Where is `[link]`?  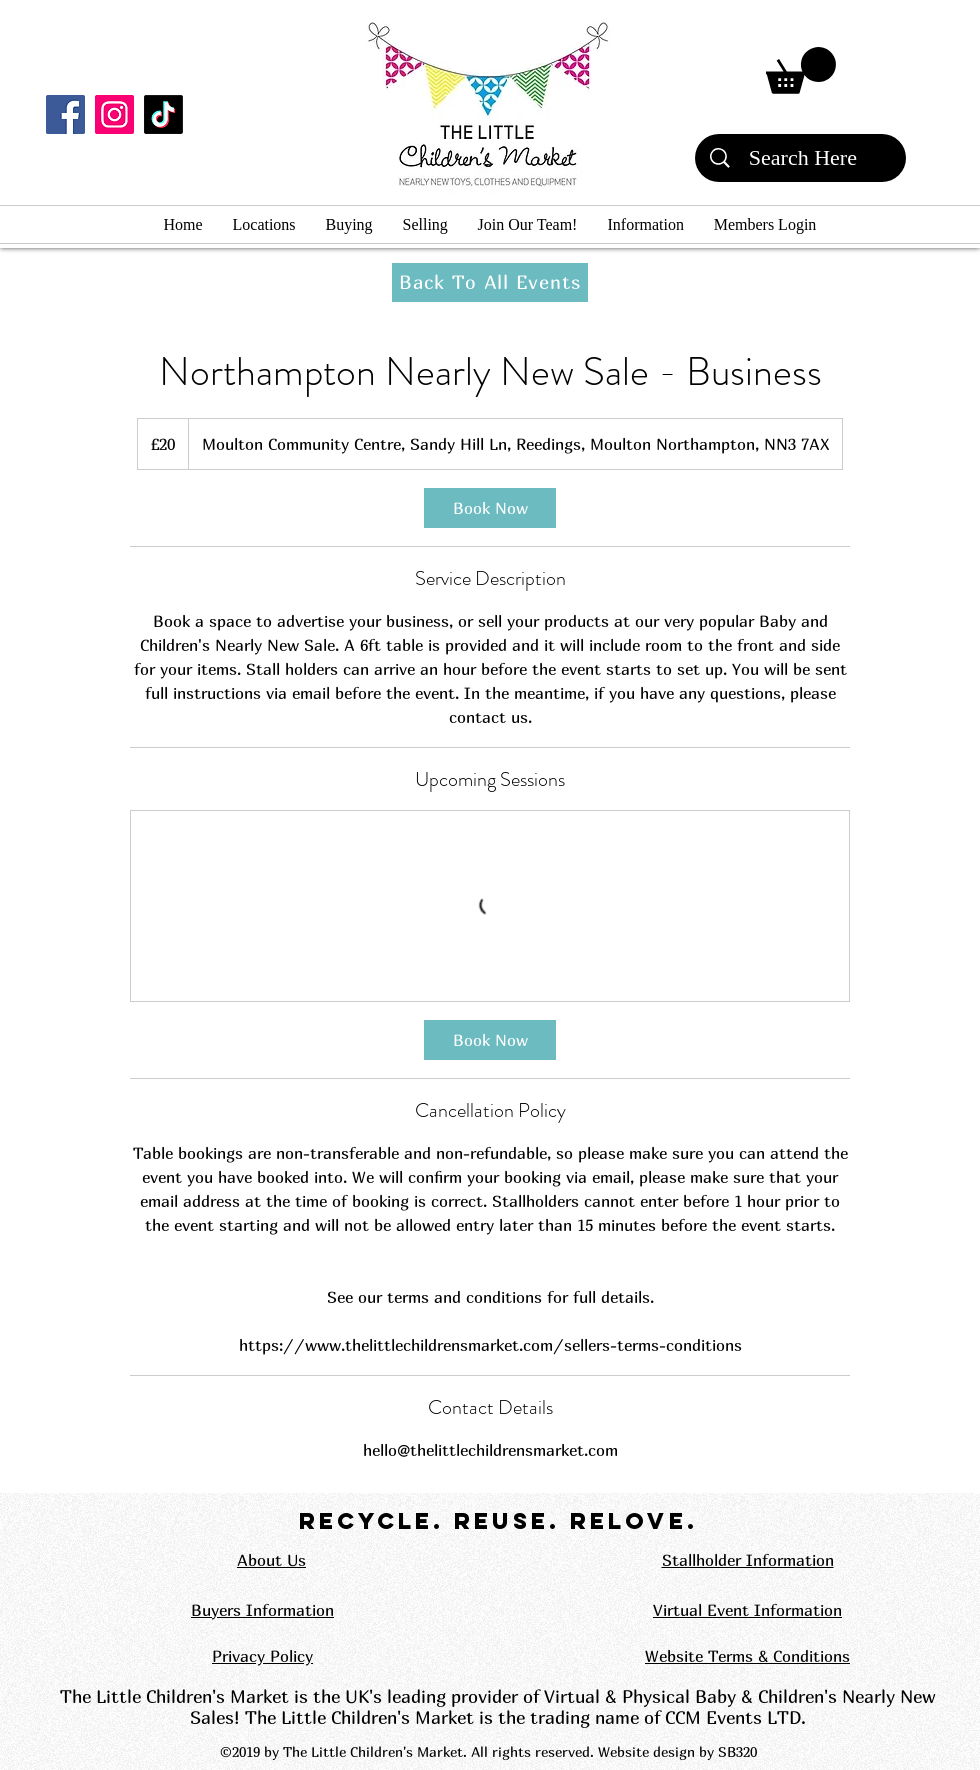 [link] is located at coordinates (490, 508).